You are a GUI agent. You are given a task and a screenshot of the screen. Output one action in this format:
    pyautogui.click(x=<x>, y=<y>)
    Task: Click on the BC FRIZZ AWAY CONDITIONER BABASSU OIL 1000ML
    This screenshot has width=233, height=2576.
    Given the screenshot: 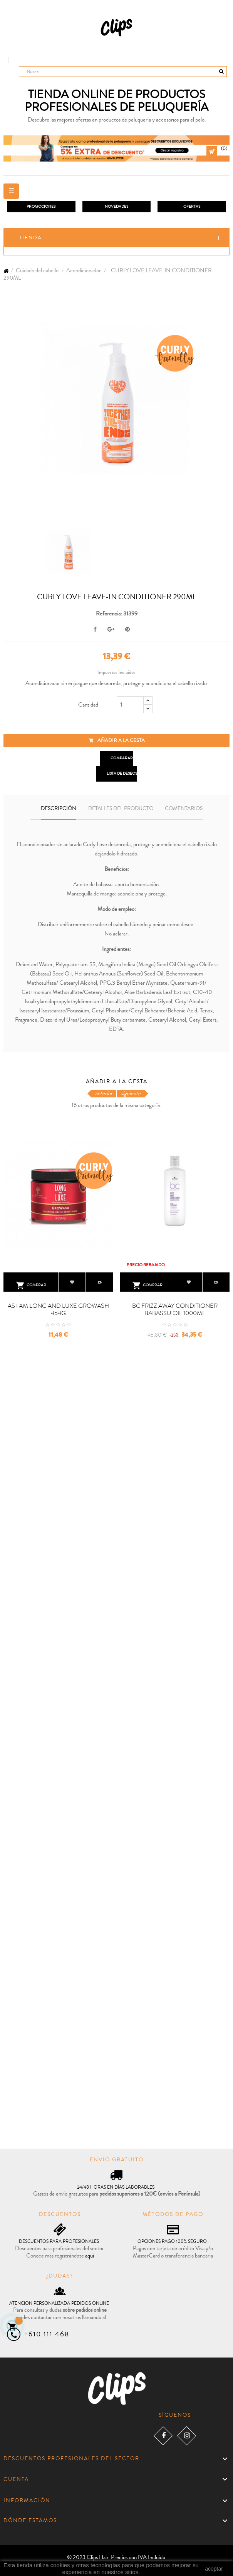 What is the action you would take?
    pyautogui.click(x=175, y=1310)
    